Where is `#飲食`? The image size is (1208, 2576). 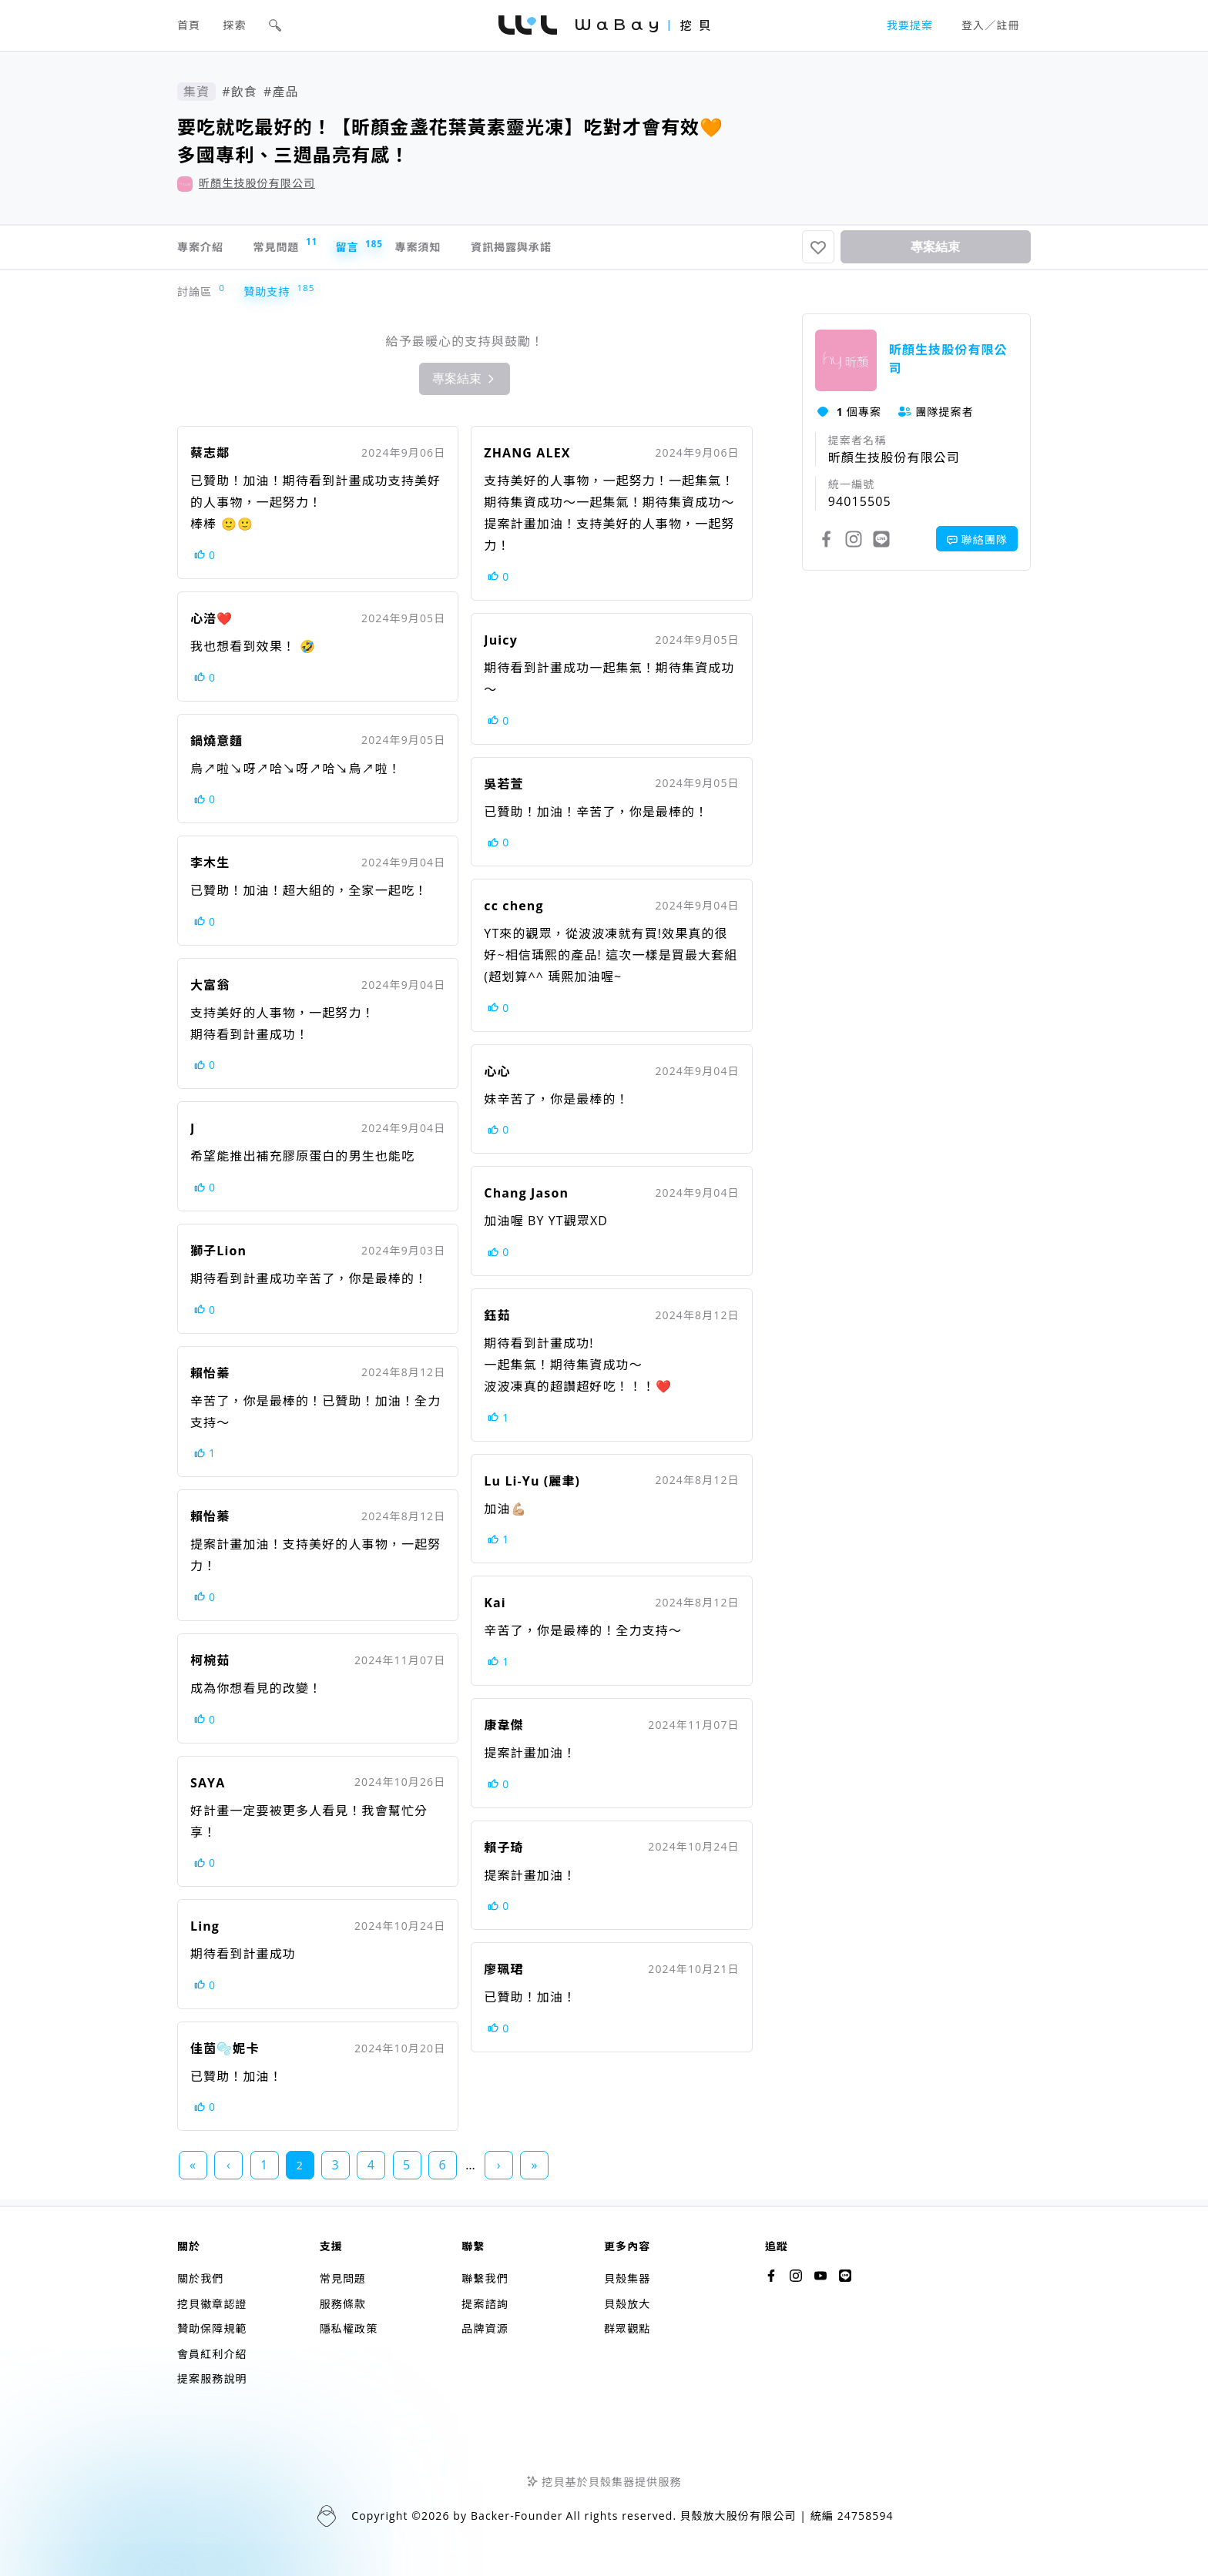 #飲食 is located at coordinates (239, 91).